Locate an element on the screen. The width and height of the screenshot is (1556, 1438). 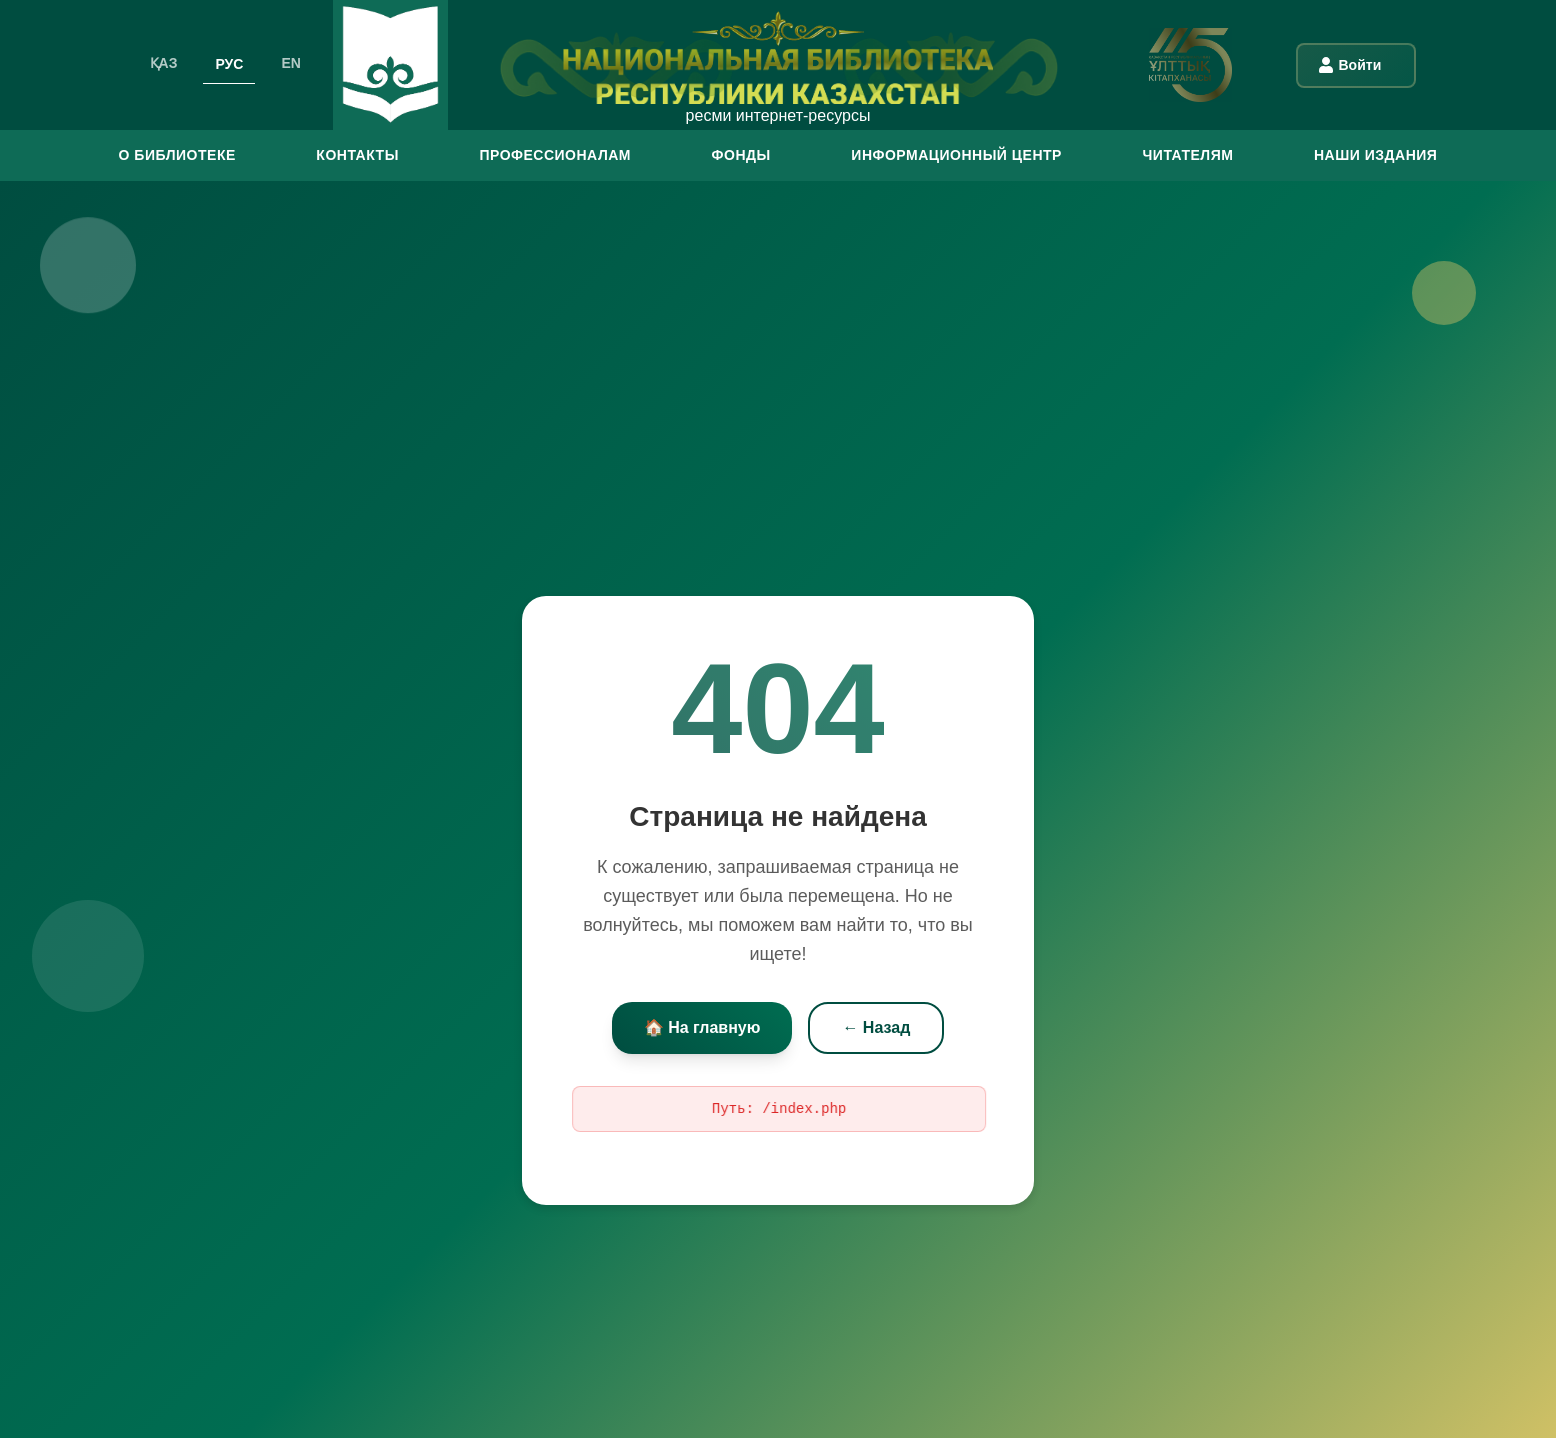
ФОНДЫ is located at coordinates (741, 155).